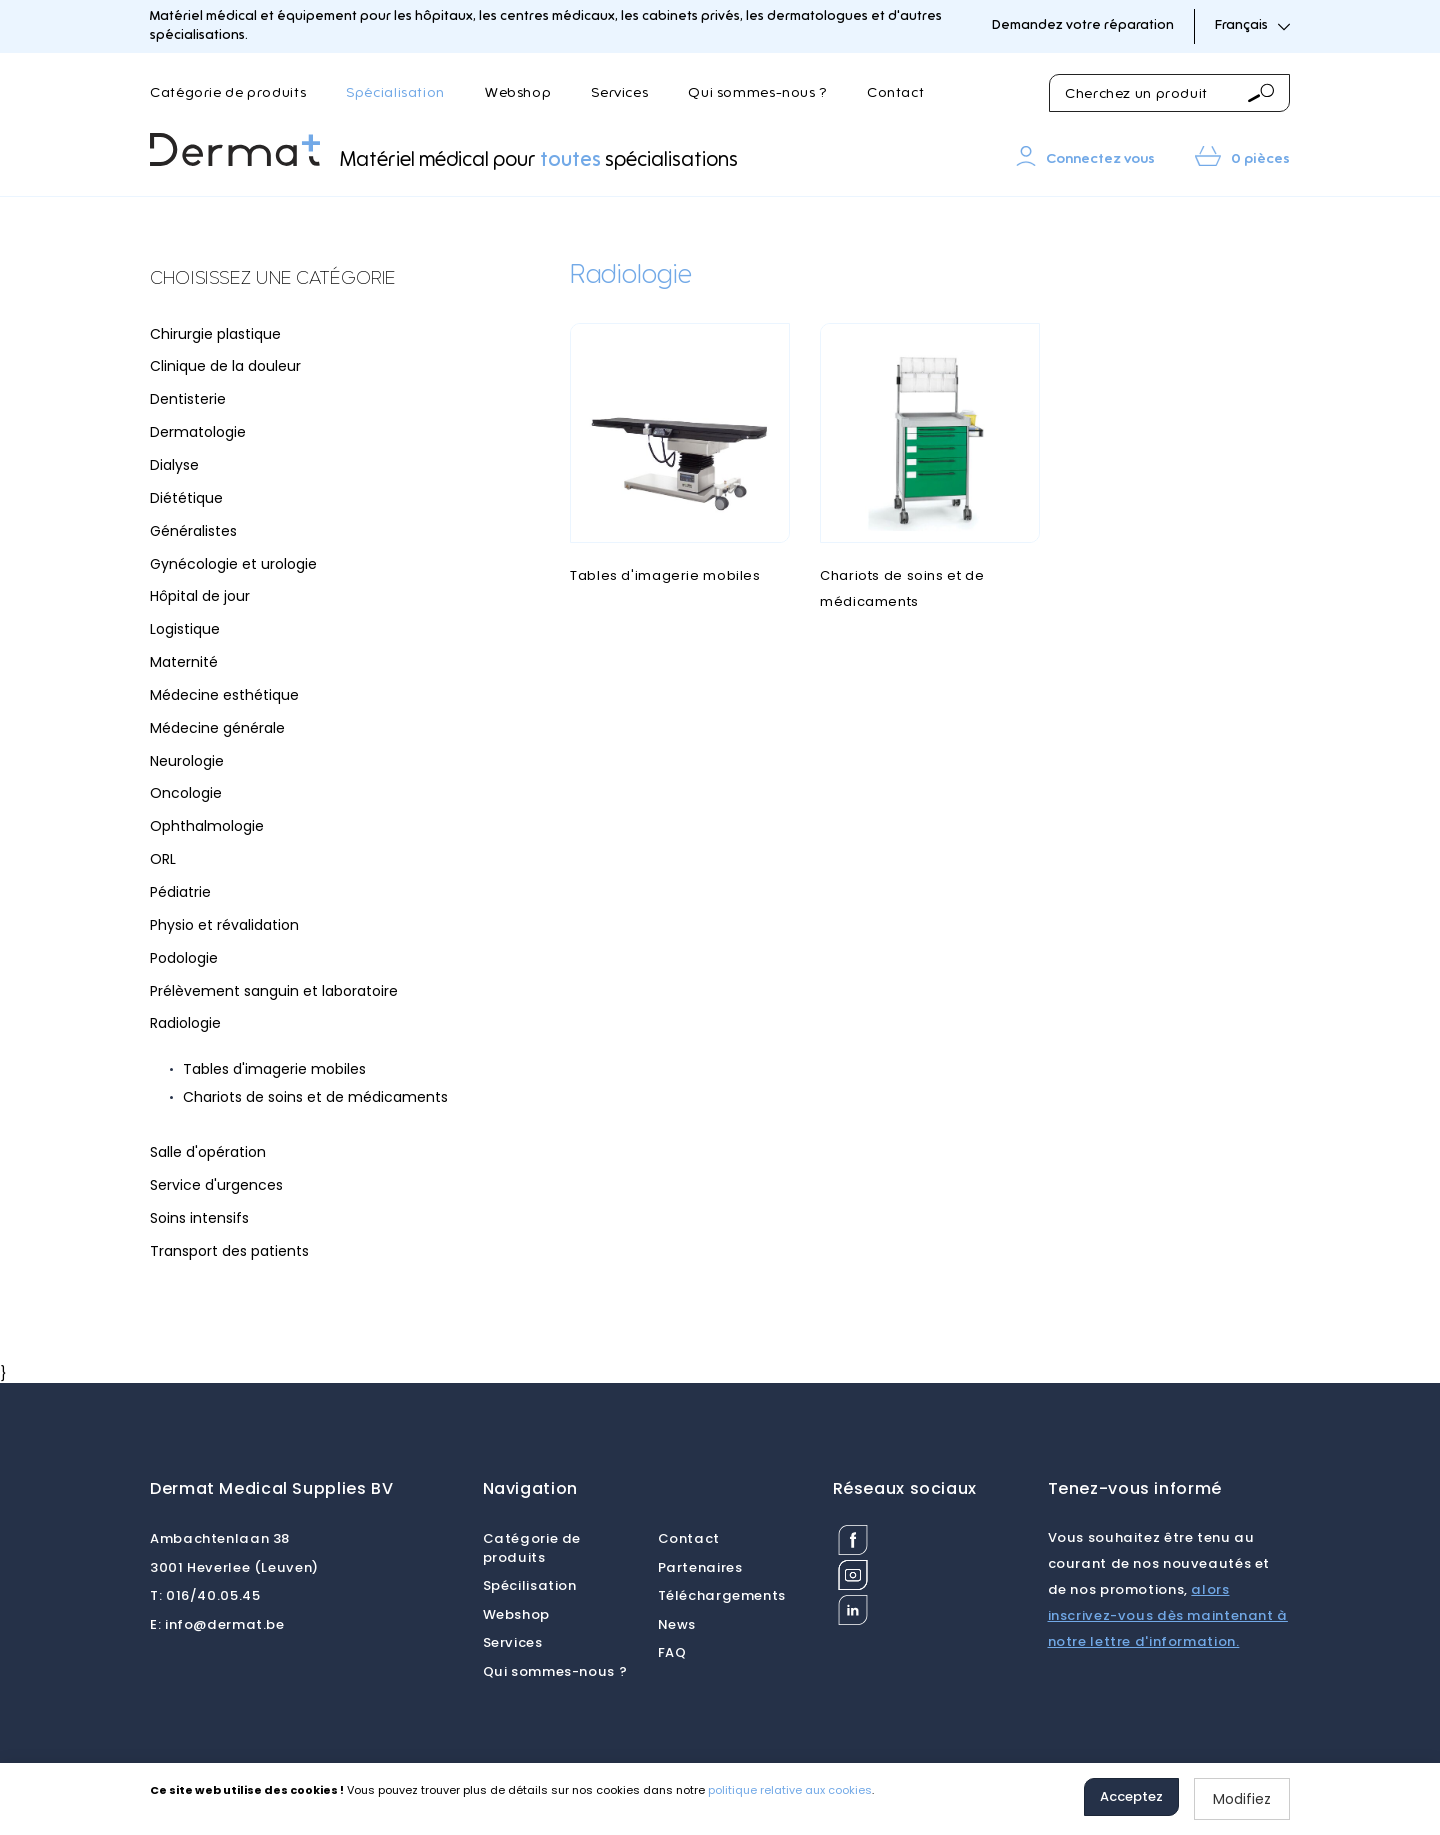 The image size is (1440, 1835). Describe the element at coordinates (217, 728) in the screenshot. I see `Médecine générale` at that location.